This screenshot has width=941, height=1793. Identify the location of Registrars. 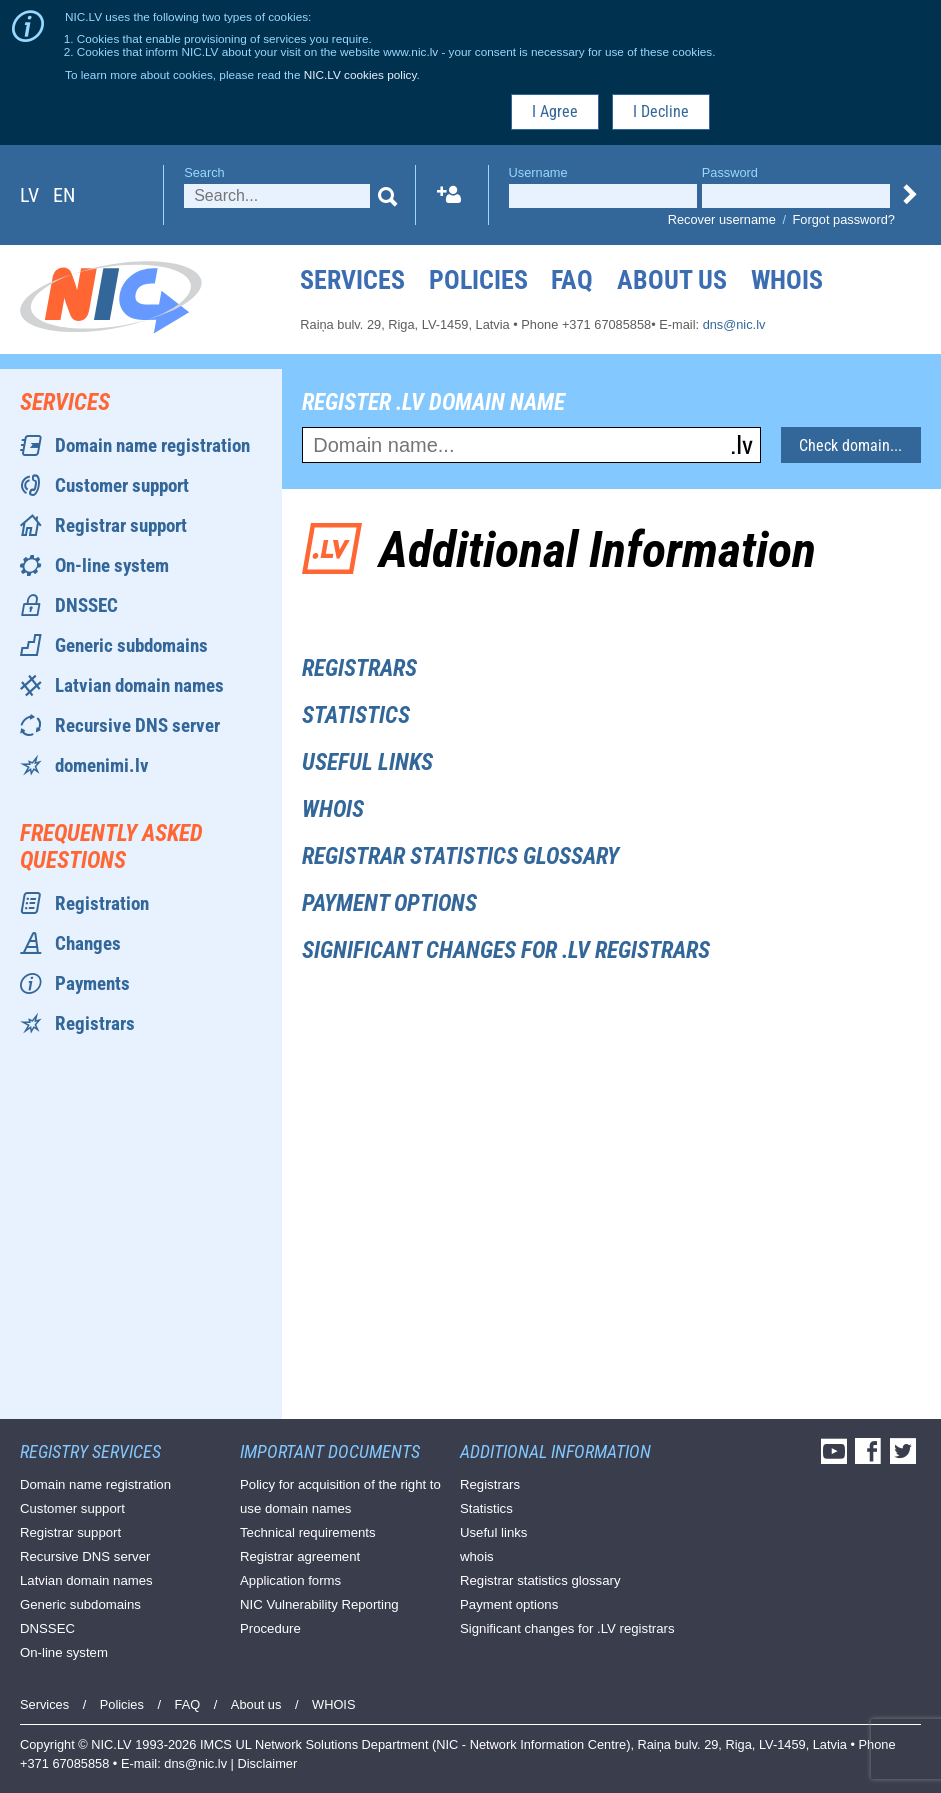
(95, 1023).